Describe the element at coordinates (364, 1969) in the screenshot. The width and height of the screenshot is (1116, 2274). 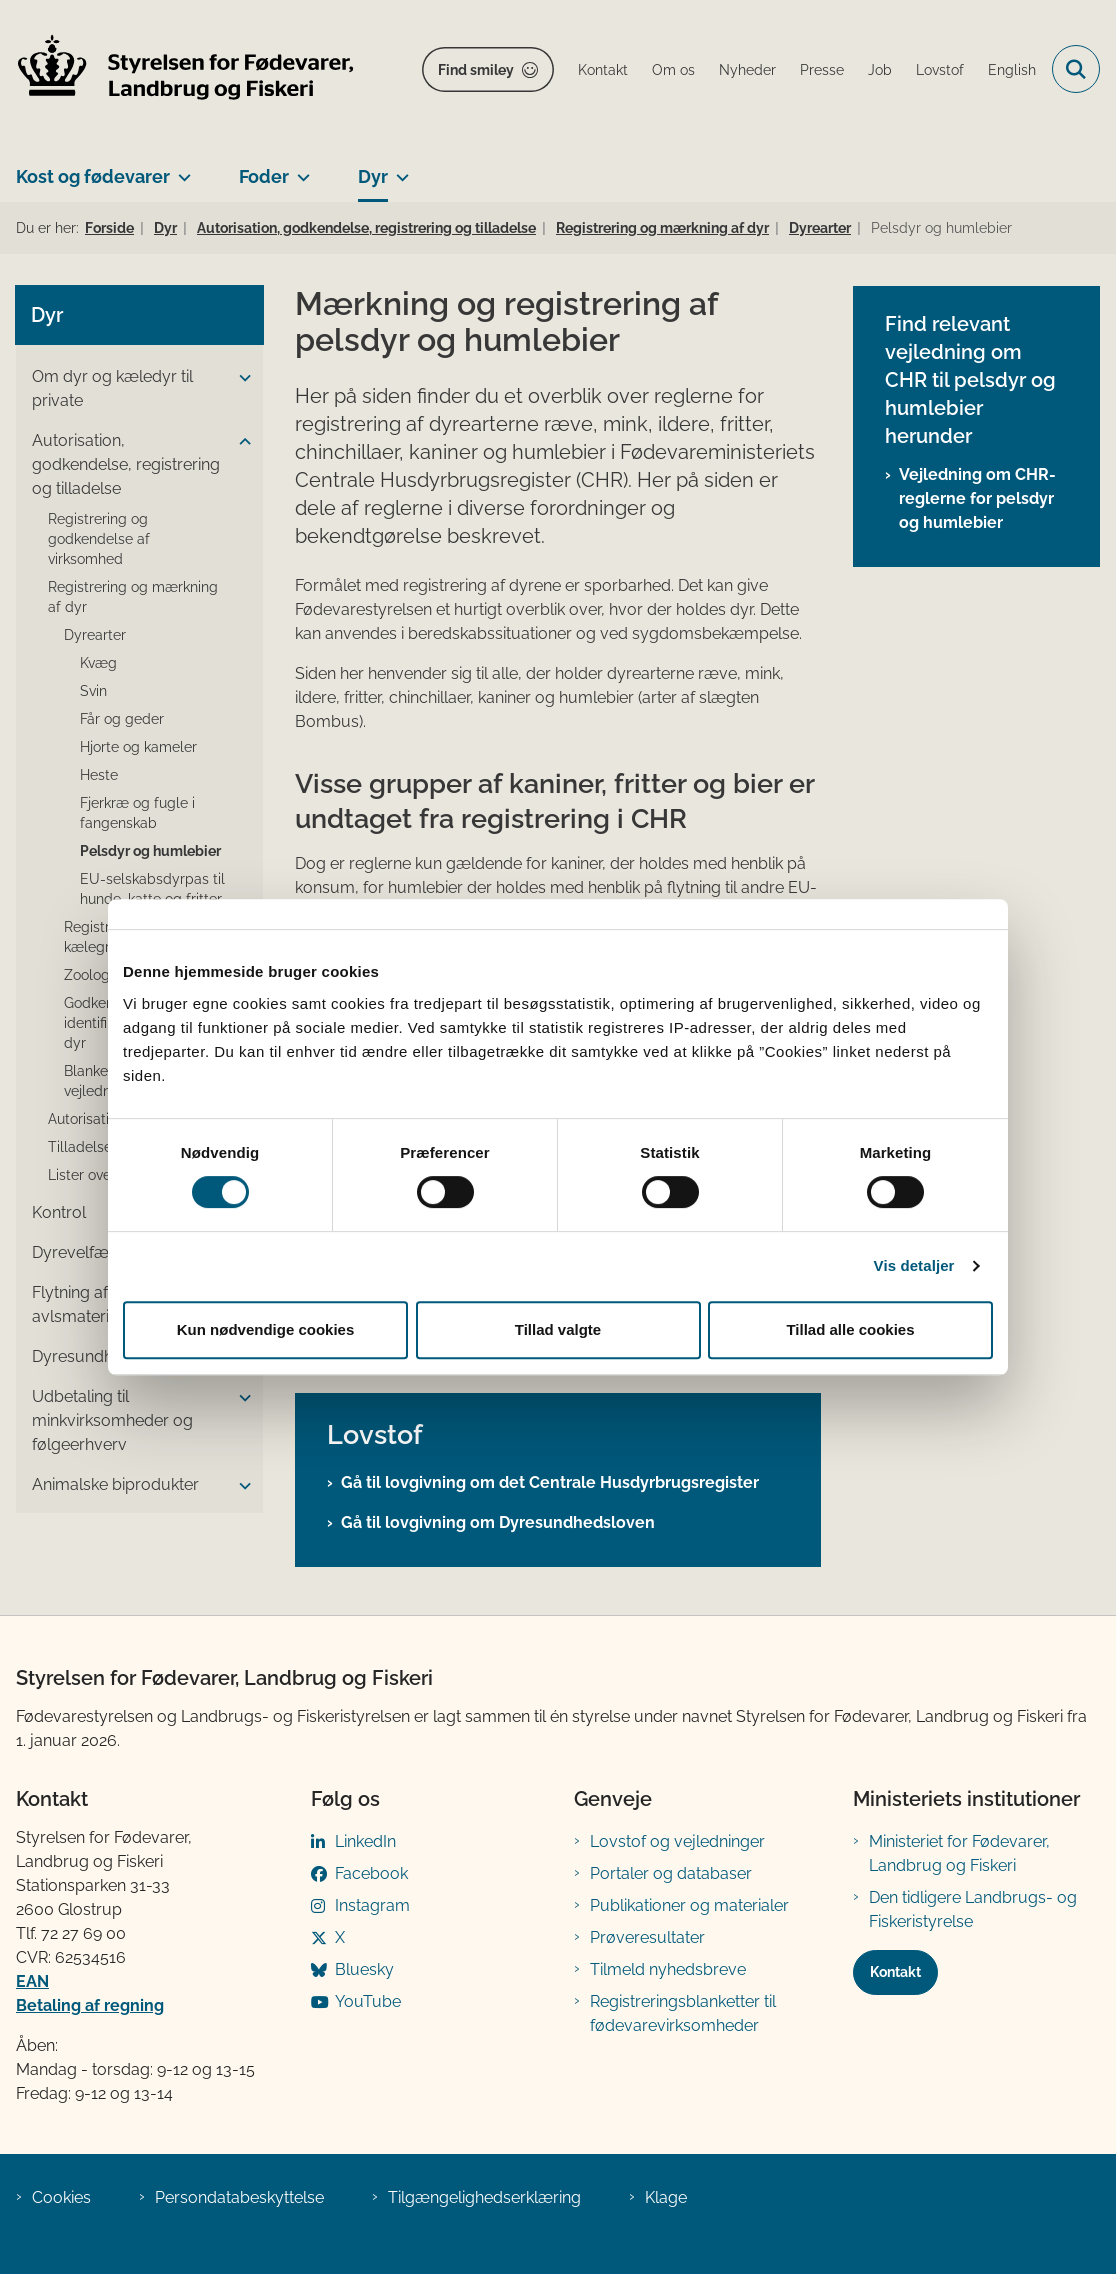
I see `Bluesky` at that location.